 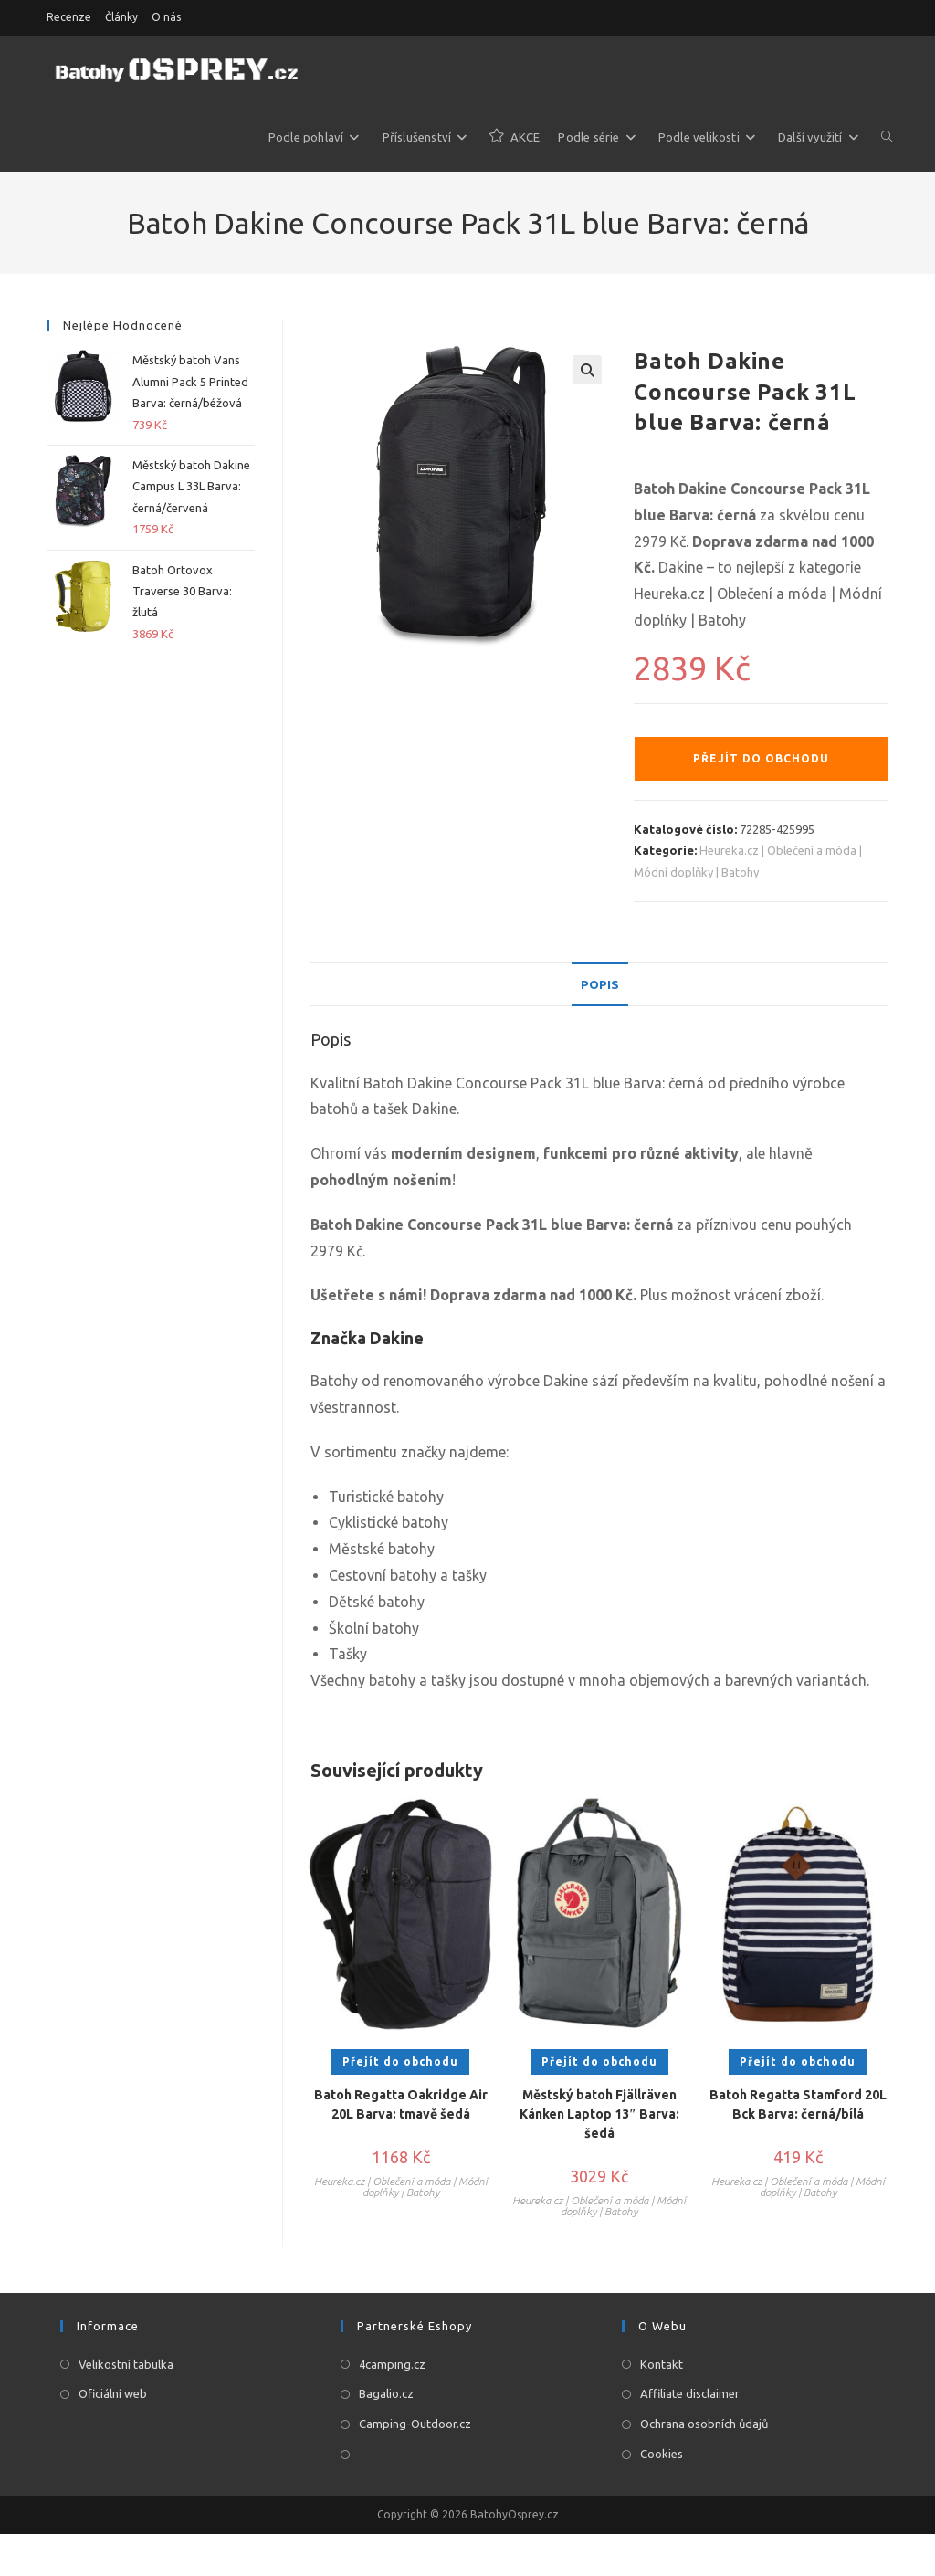 I want to click on Batoh Regatta Stamford 20L Bck Barva: černá/bílá, so click(x=798, y=2106).